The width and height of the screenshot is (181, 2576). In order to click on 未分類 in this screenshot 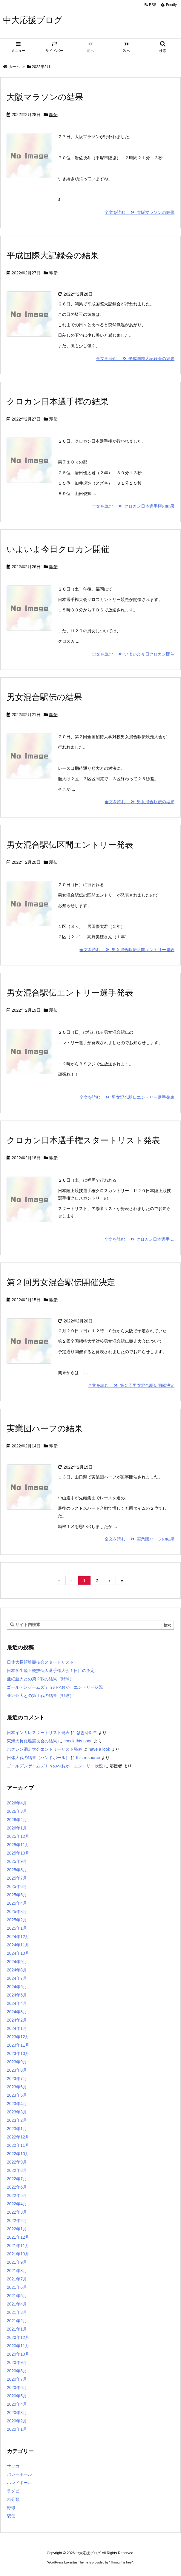, I will do `click(13, 2499)`.